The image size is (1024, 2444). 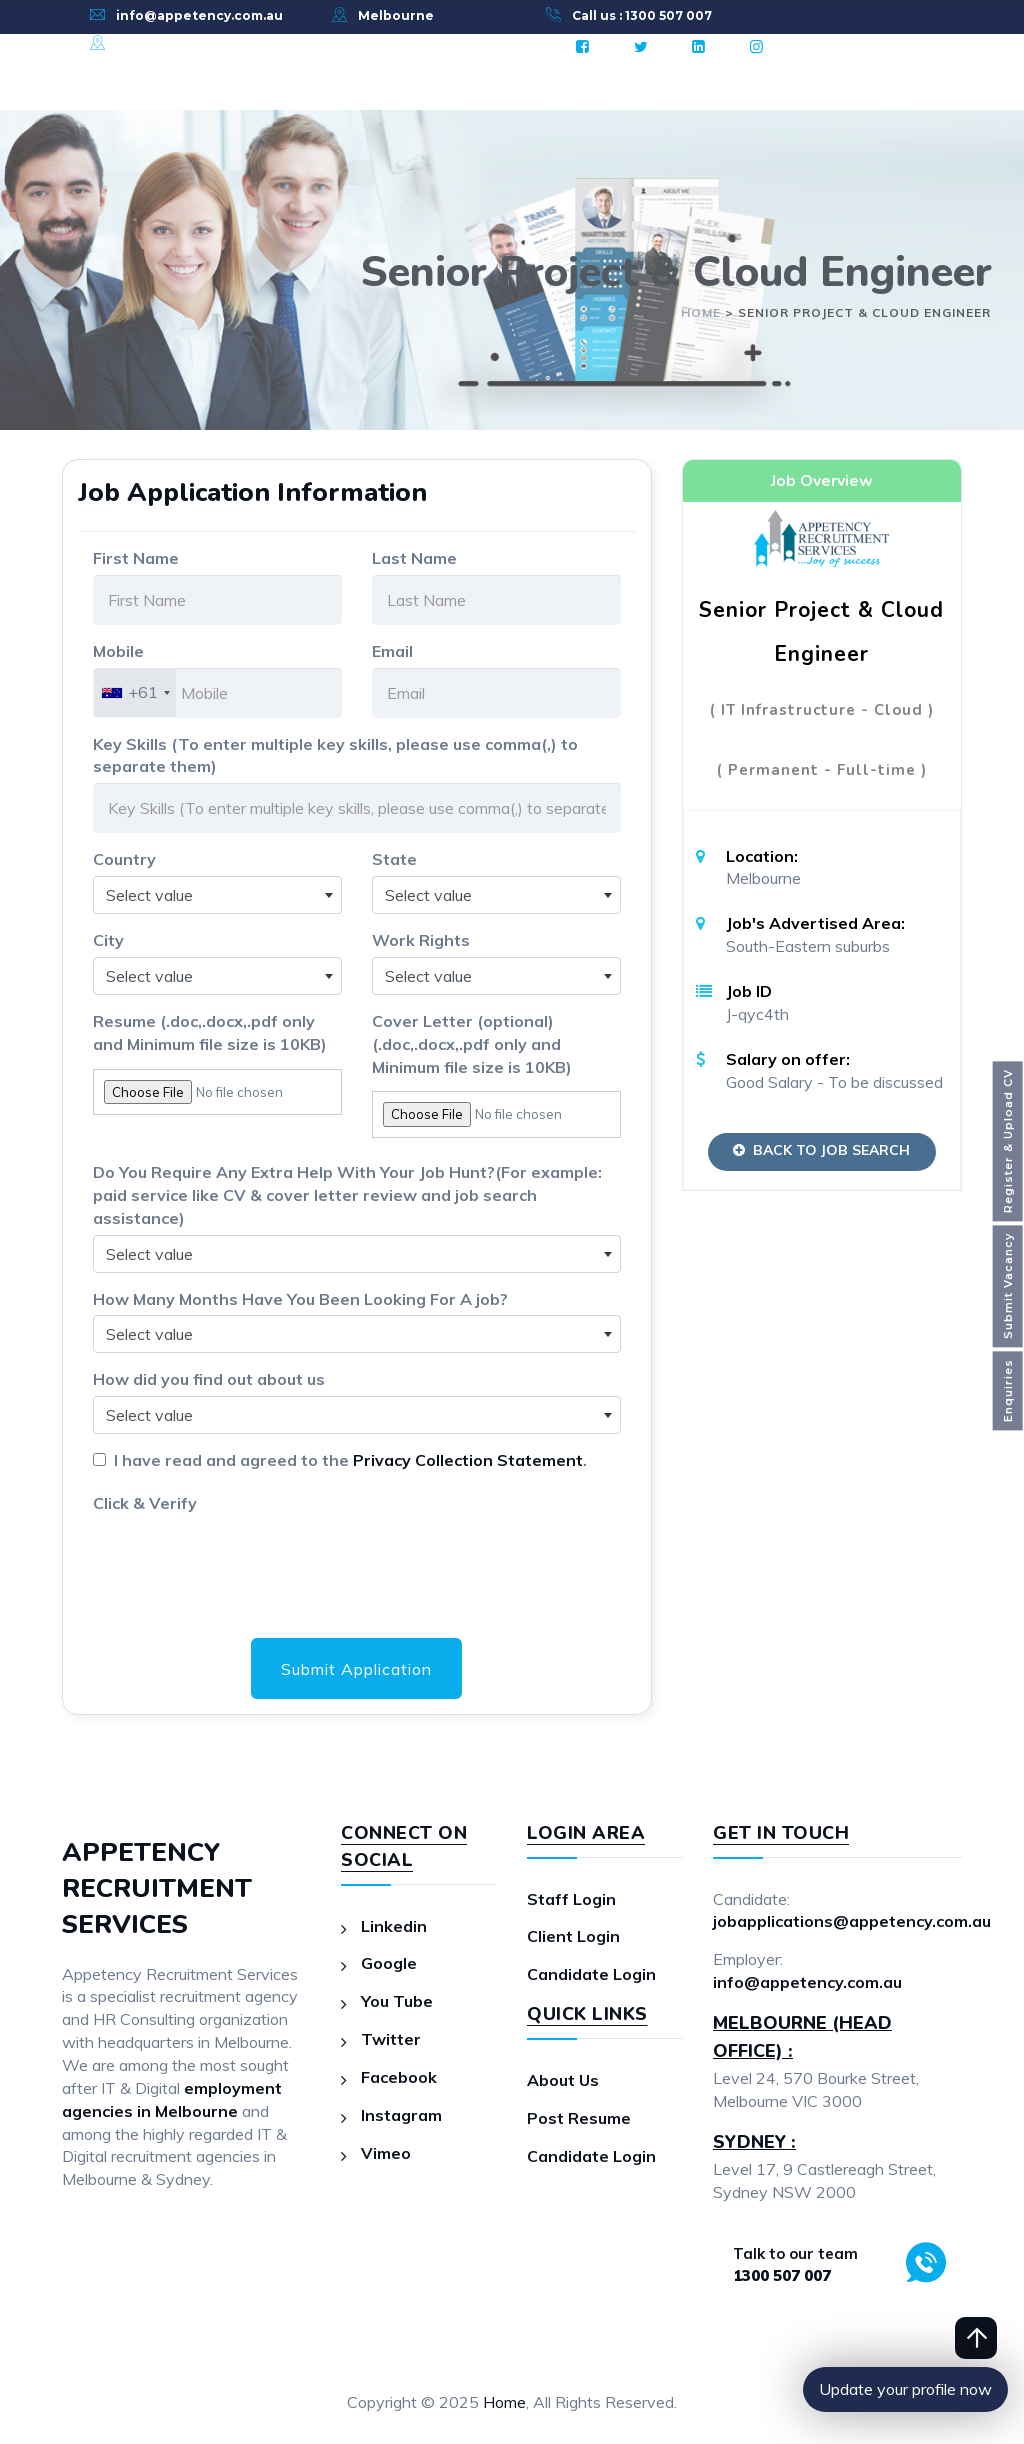 What do you see at coordinates (397, 2001) in the screenshot?
I see `You Tube` at bounding box center [397, 2001].